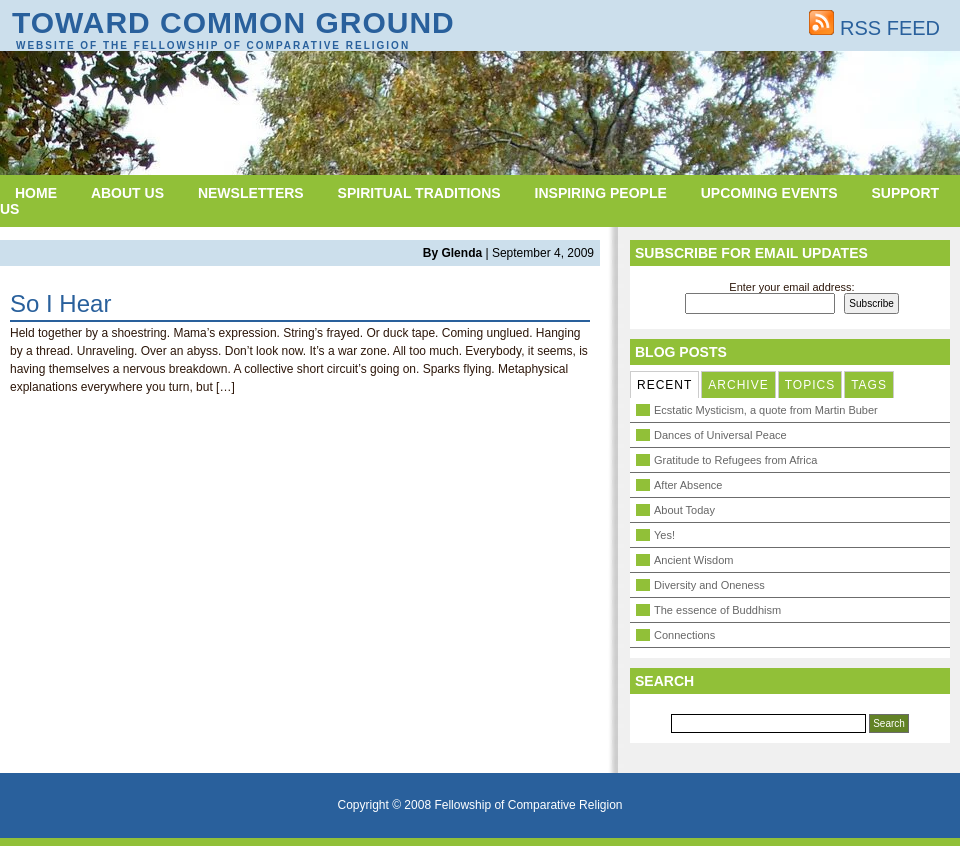  What do you see at coordinates (720, 435) in the screenshot?
I see `Dances of Universal Peace` at bounding box center [720, 435].